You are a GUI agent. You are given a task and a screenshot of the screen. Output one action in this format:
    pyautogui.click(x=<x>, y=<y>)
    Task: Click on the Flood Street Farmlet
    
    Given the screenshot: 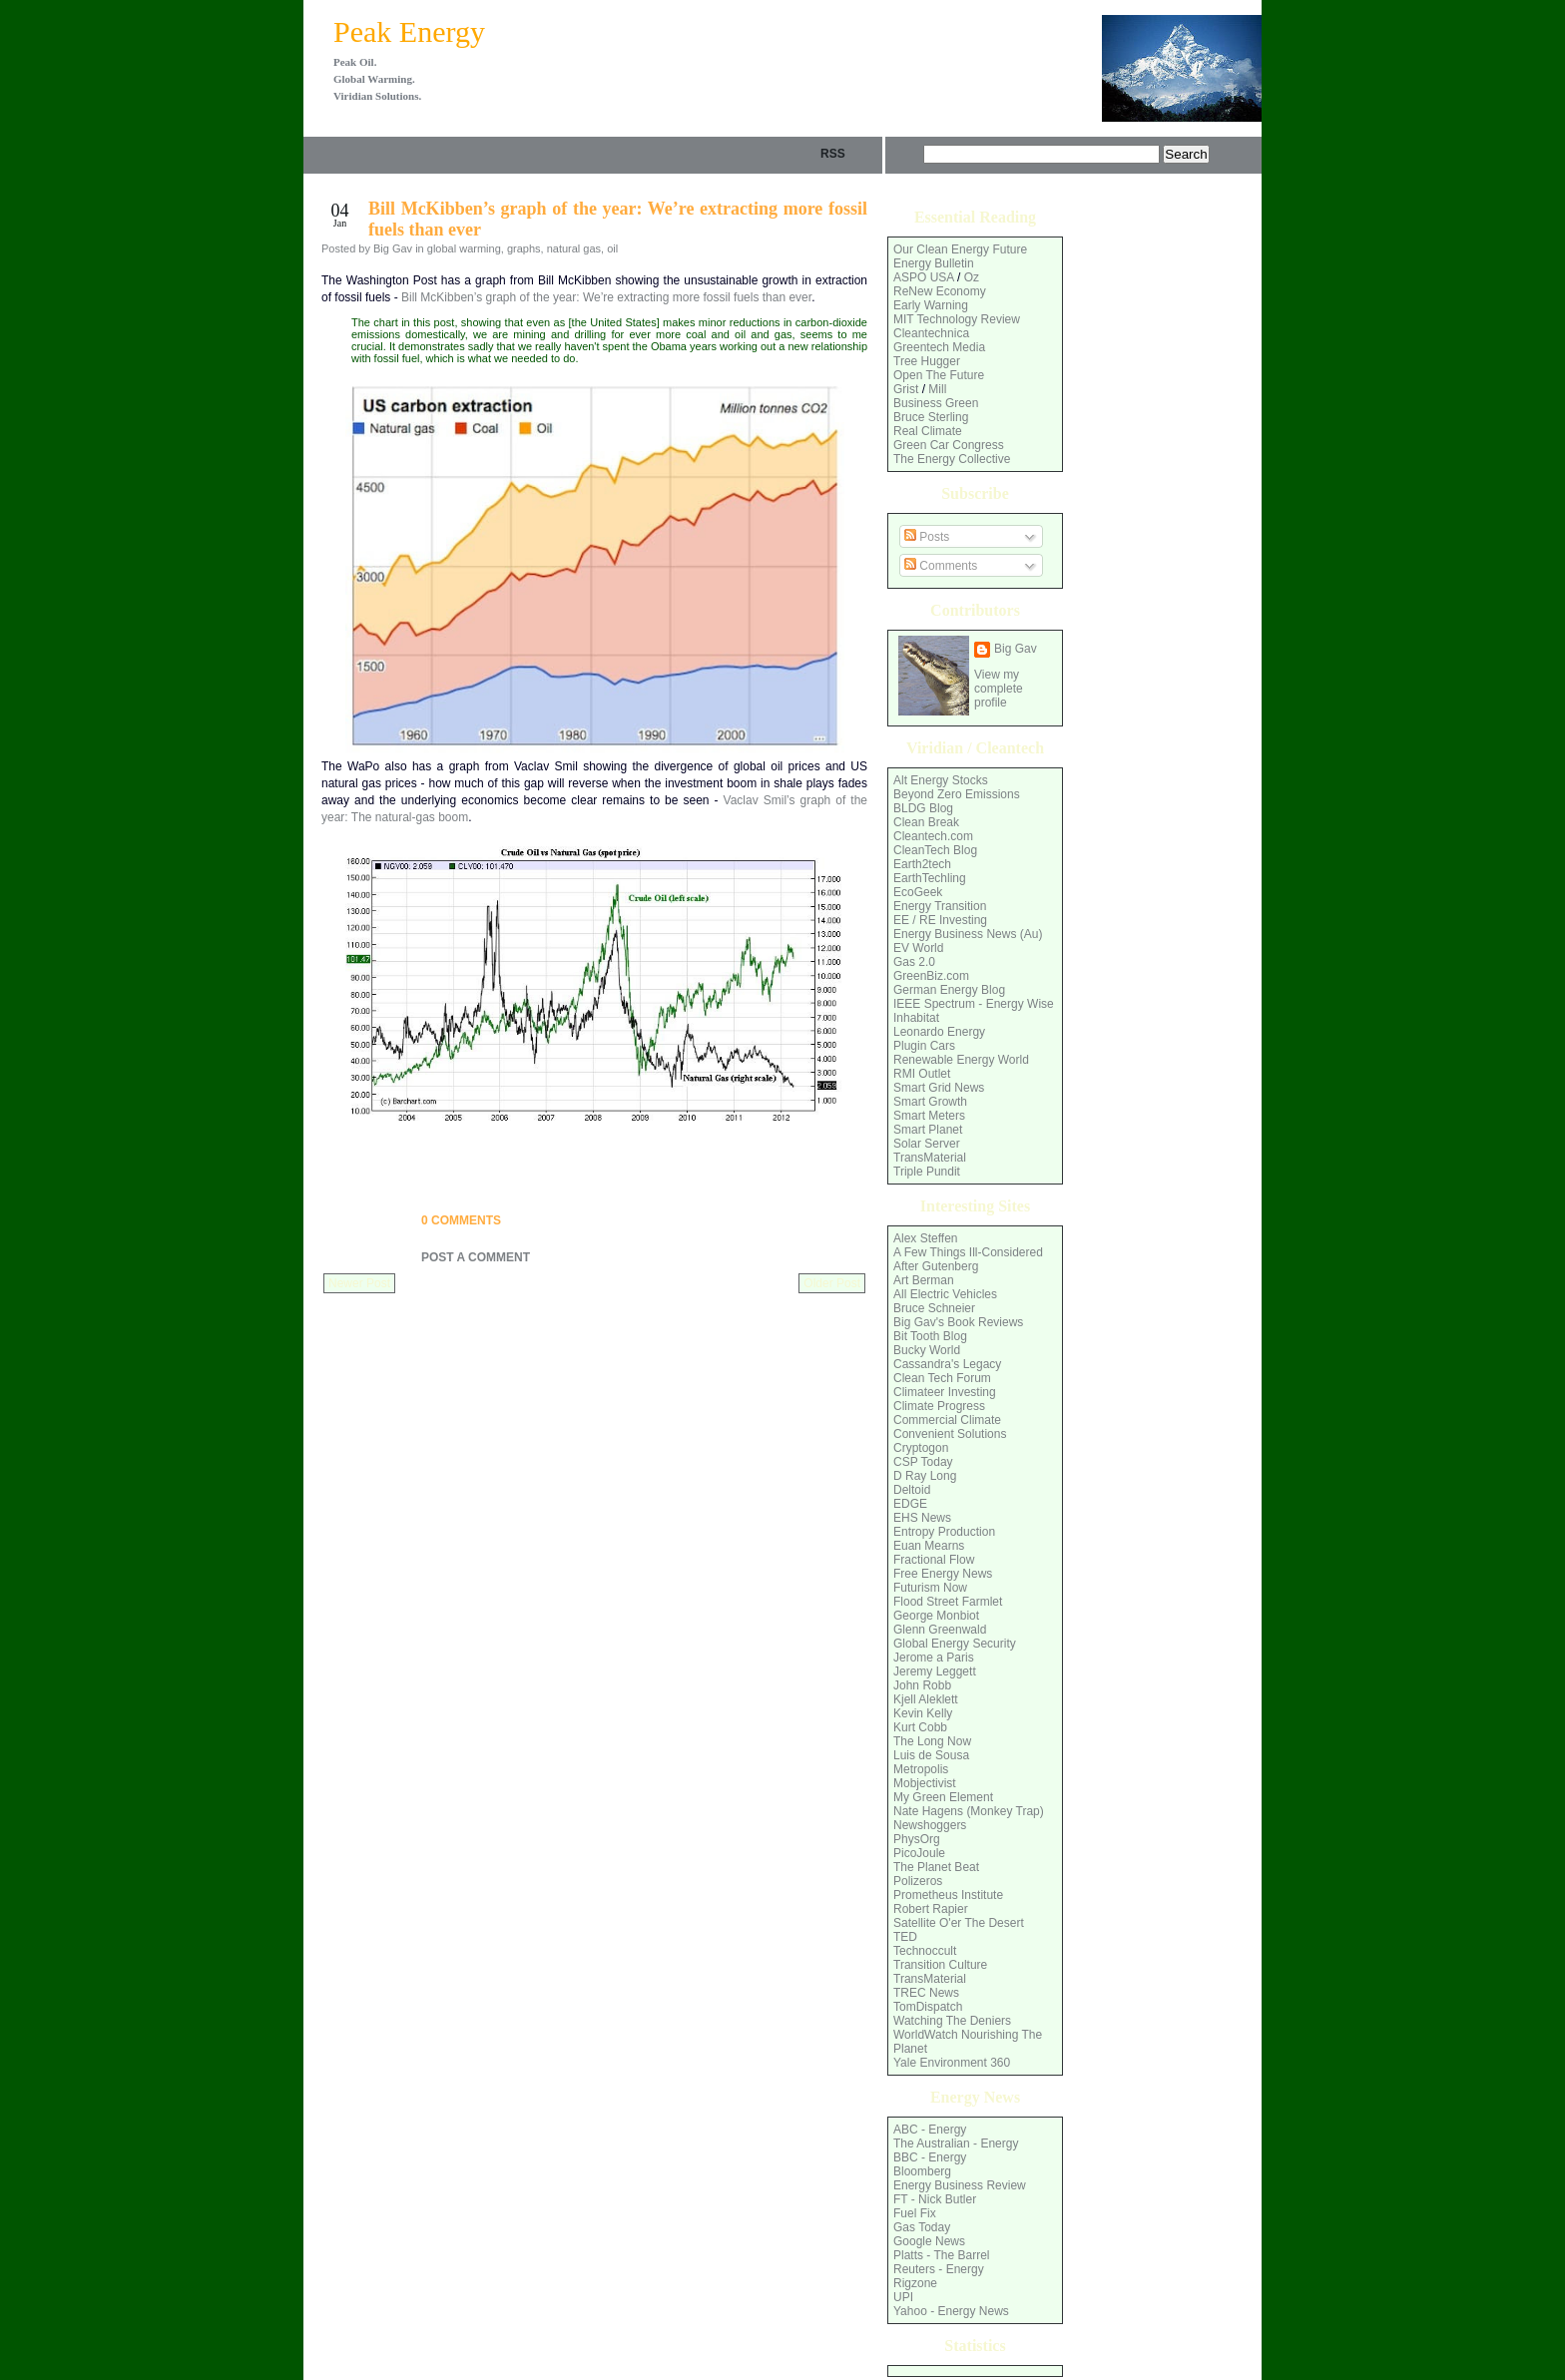 What is the action you would take?
    pyautogui.click(x=947, y=1602)
    